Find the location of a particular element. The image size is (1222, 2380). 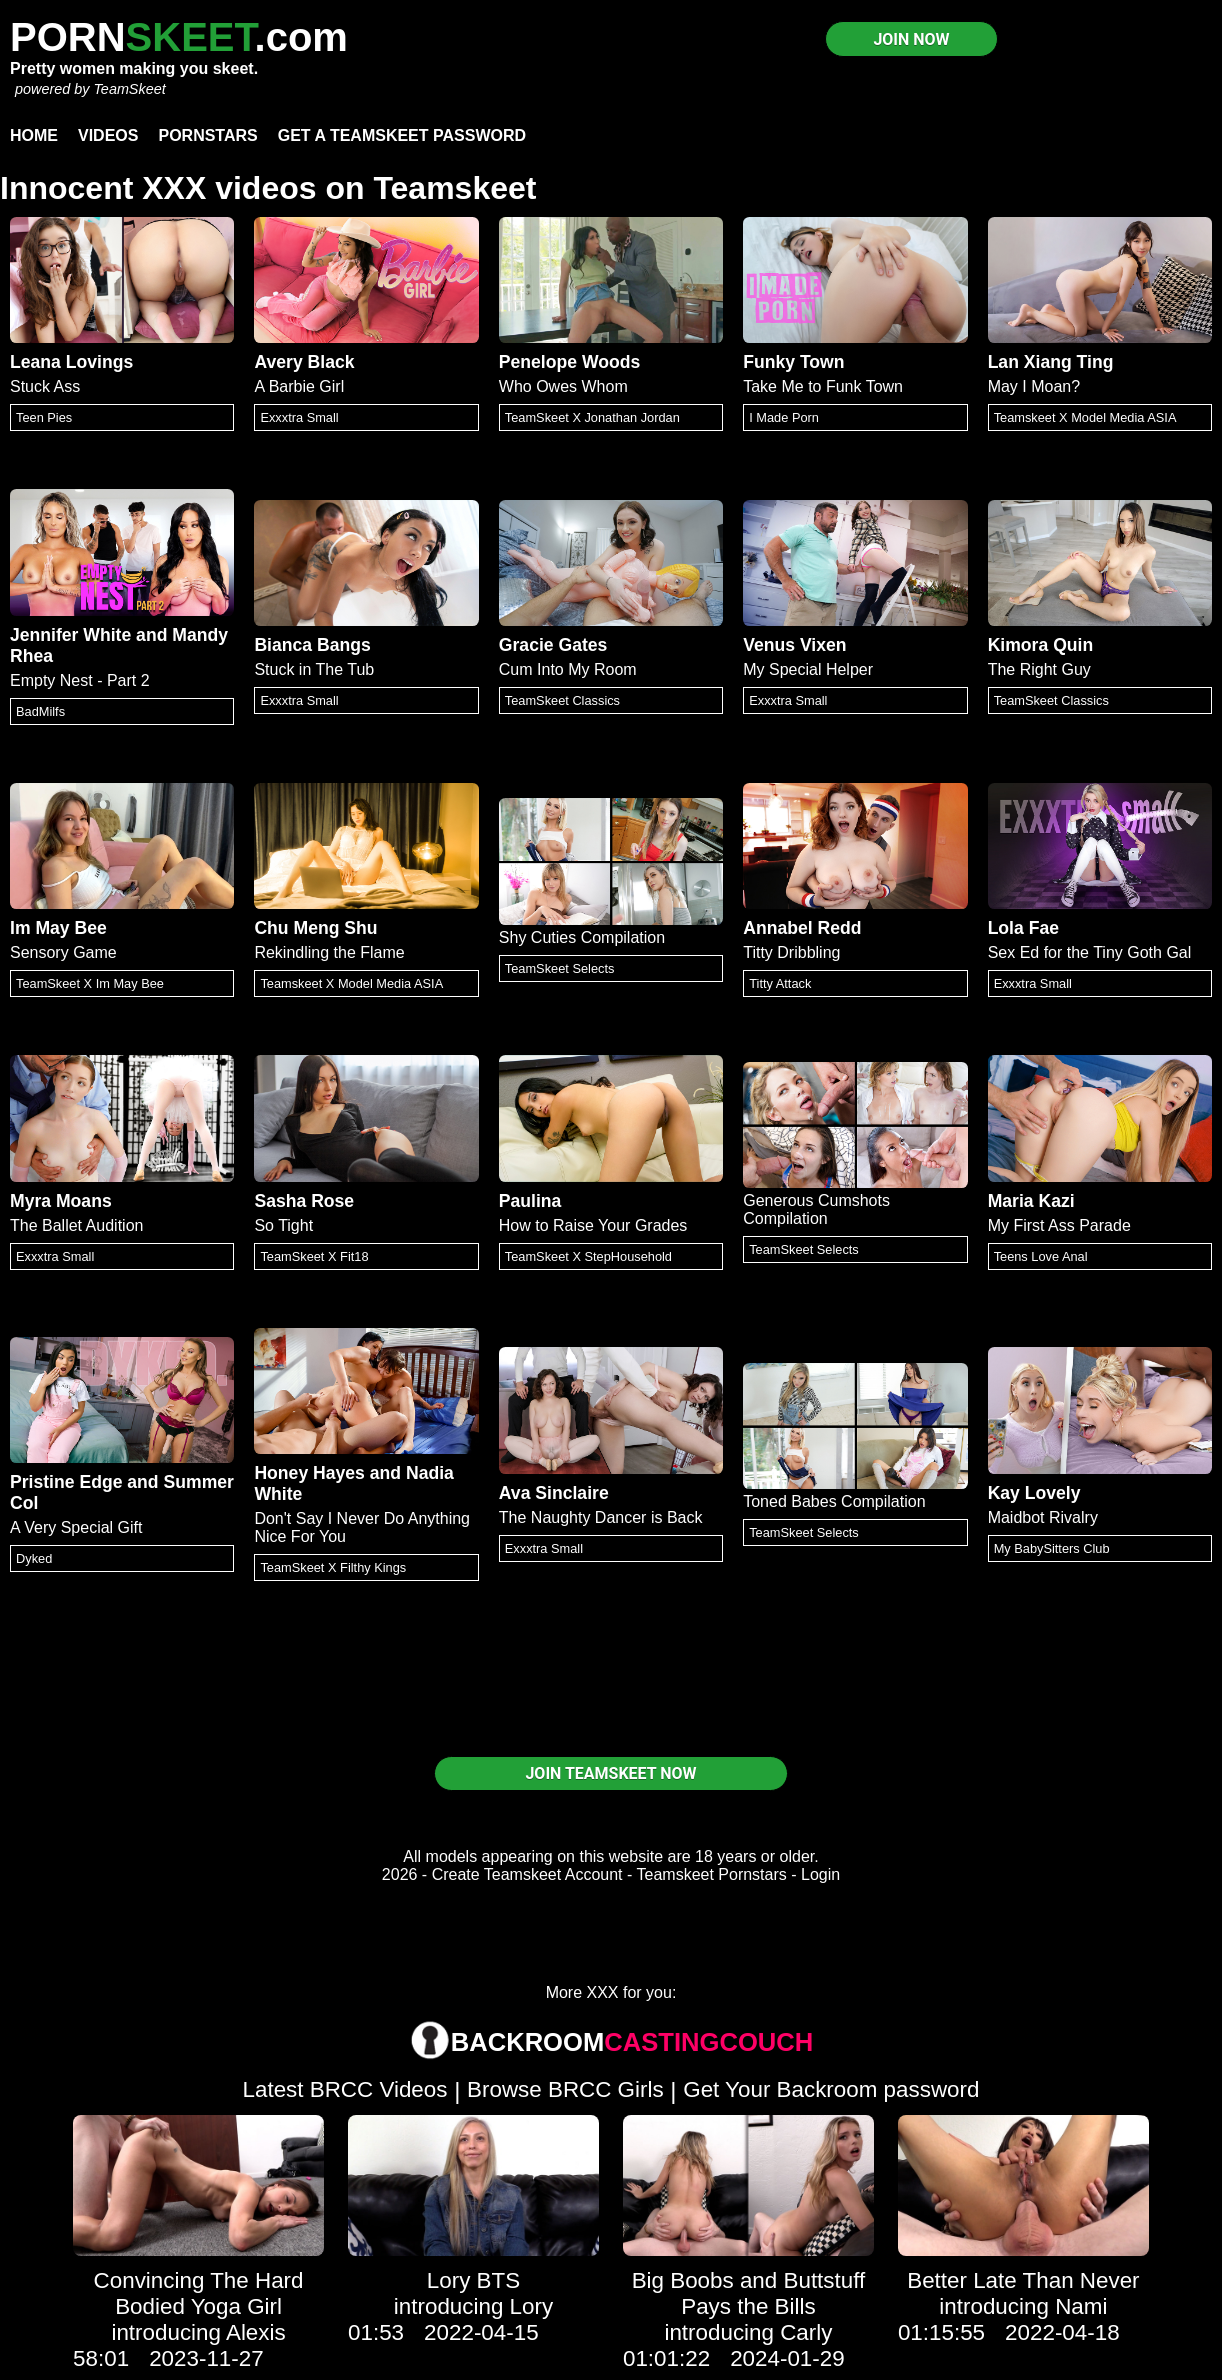

Jennifer White is located at coordinates (70, 635).